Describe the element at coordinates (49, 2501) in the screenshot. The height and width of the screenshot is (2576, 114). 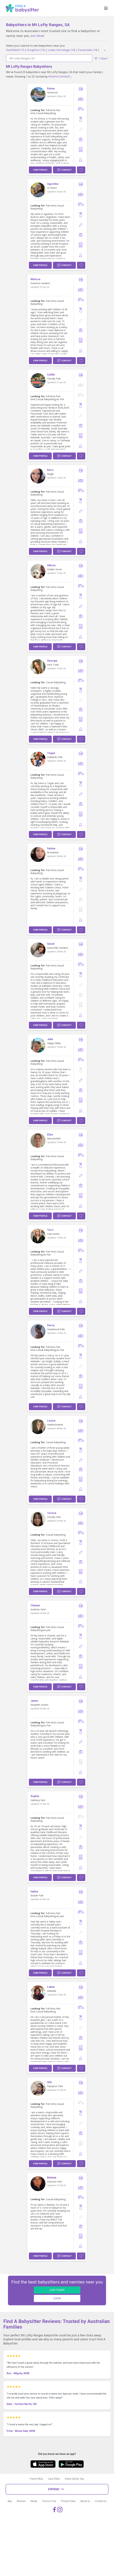
I see `Terms of Use` at that location.